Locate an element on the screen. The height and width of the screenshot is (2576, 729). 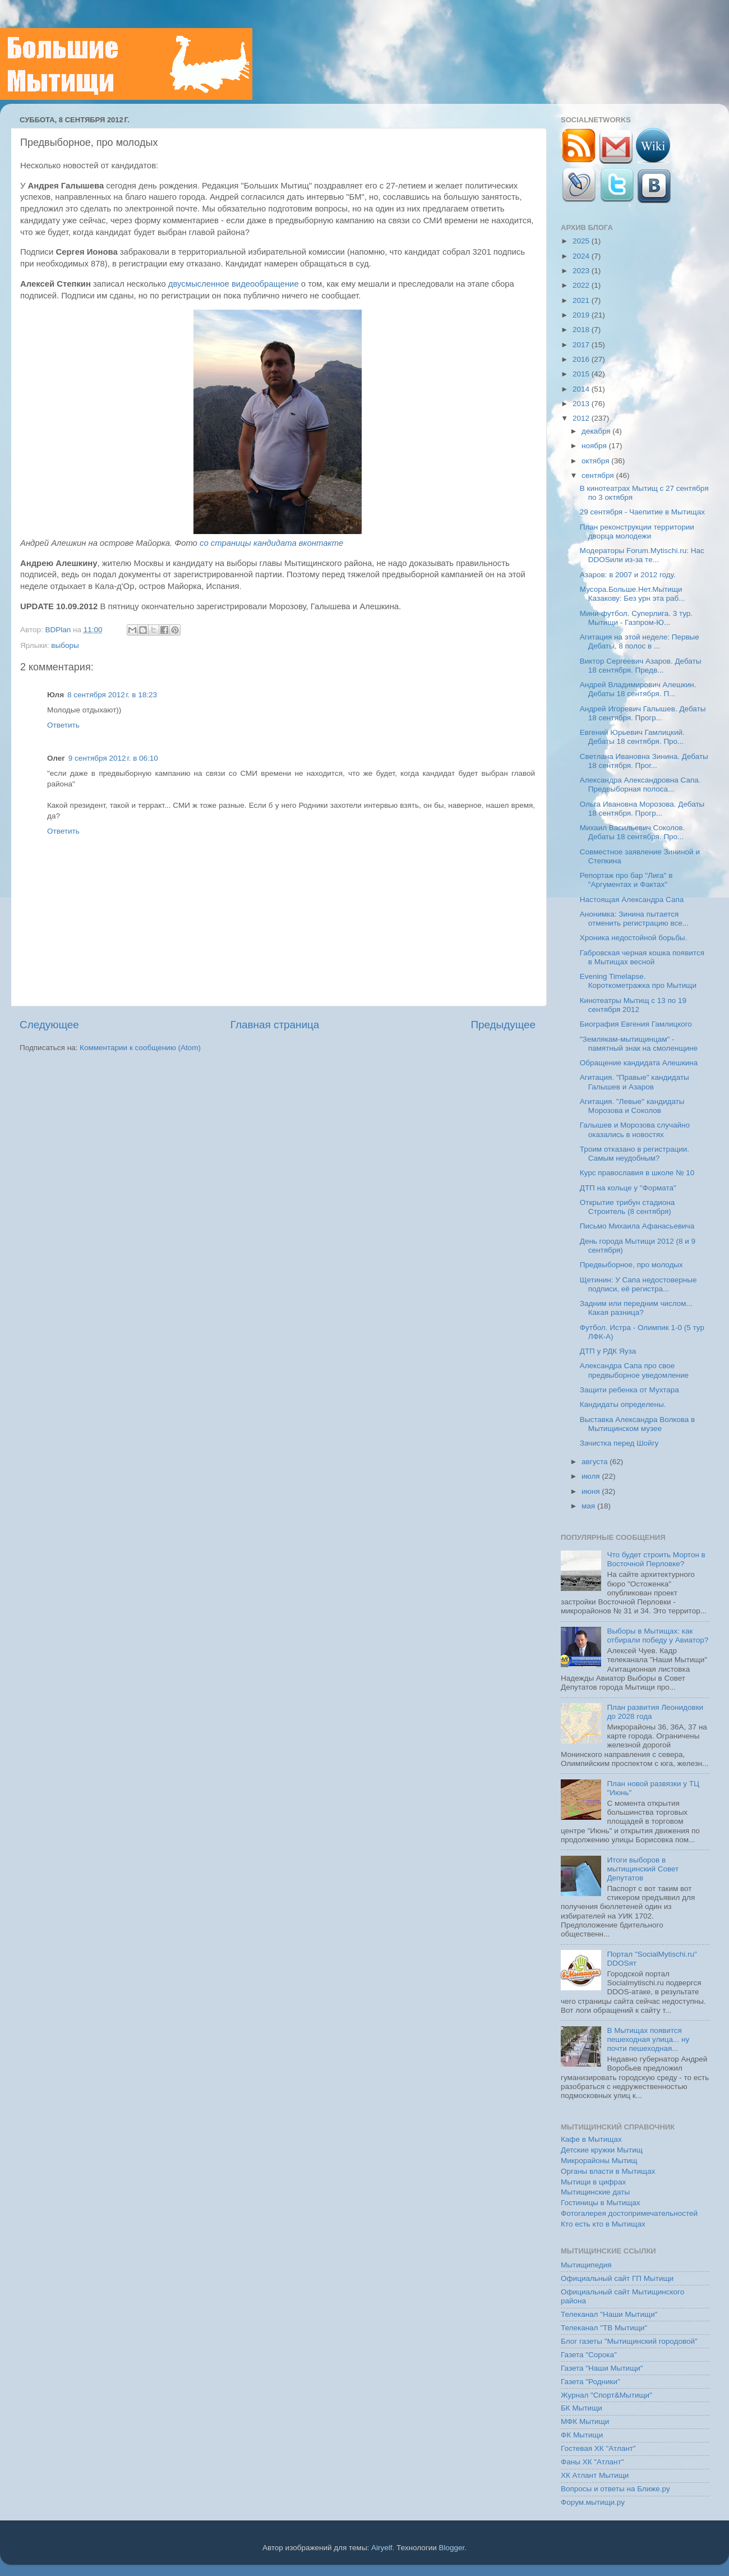
Светлана Ивановна Зинина. Дебаты 18 сентября. Прог... is located at coordinates (644, 761).